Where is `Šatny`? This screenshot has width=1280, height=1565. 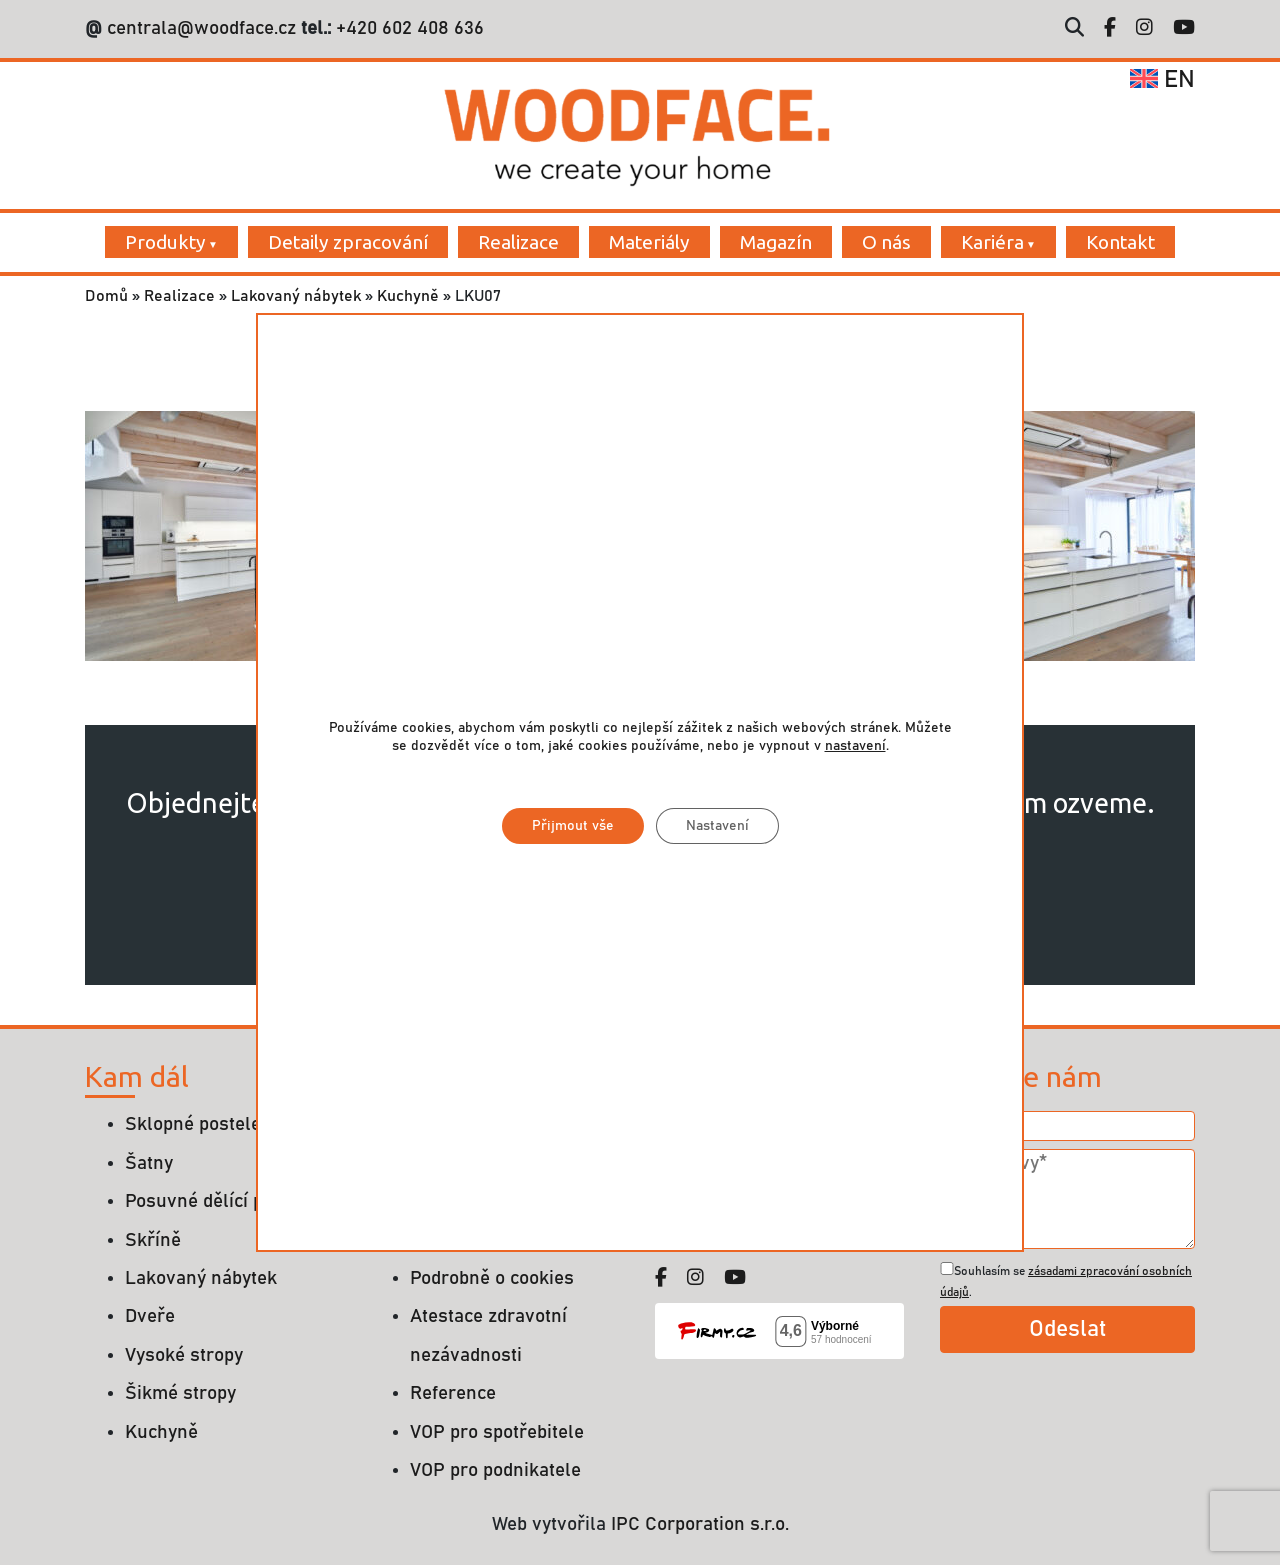
Šatny is located at coordinates (149, 1163).